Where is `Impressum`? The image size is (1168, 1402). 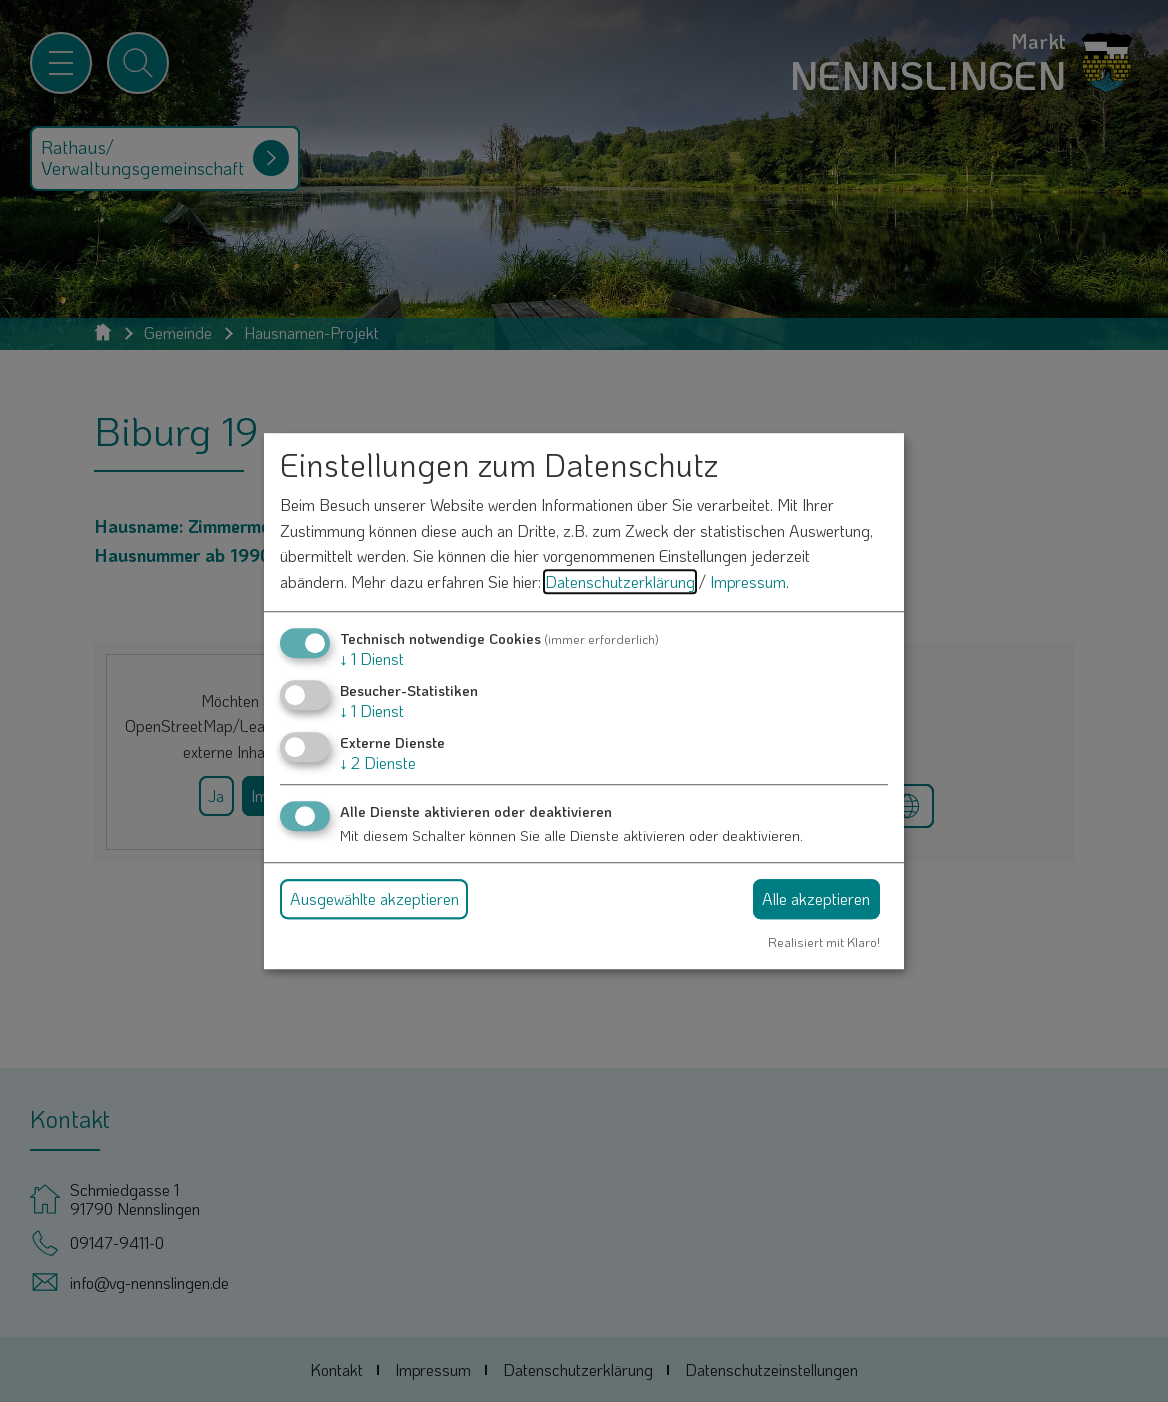
Impressum is located at coordinates (748, 581).